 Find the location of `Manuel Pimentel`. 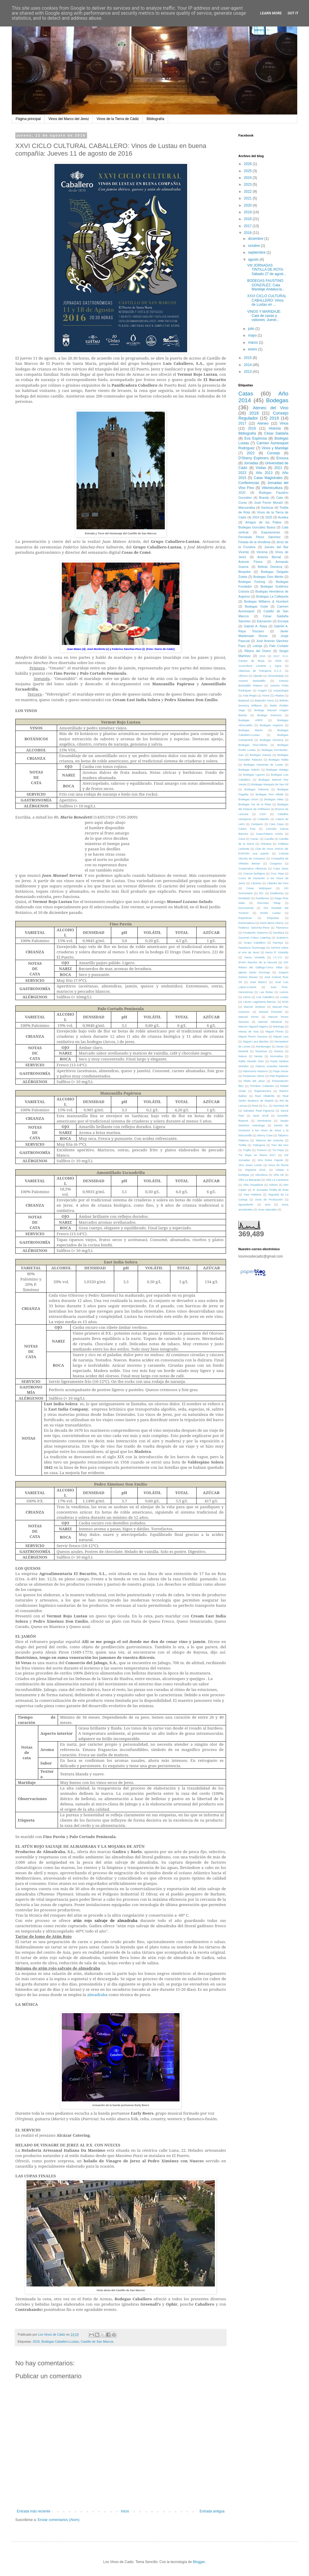

Manuel Pimentel is located at coordinates (270, 1011).